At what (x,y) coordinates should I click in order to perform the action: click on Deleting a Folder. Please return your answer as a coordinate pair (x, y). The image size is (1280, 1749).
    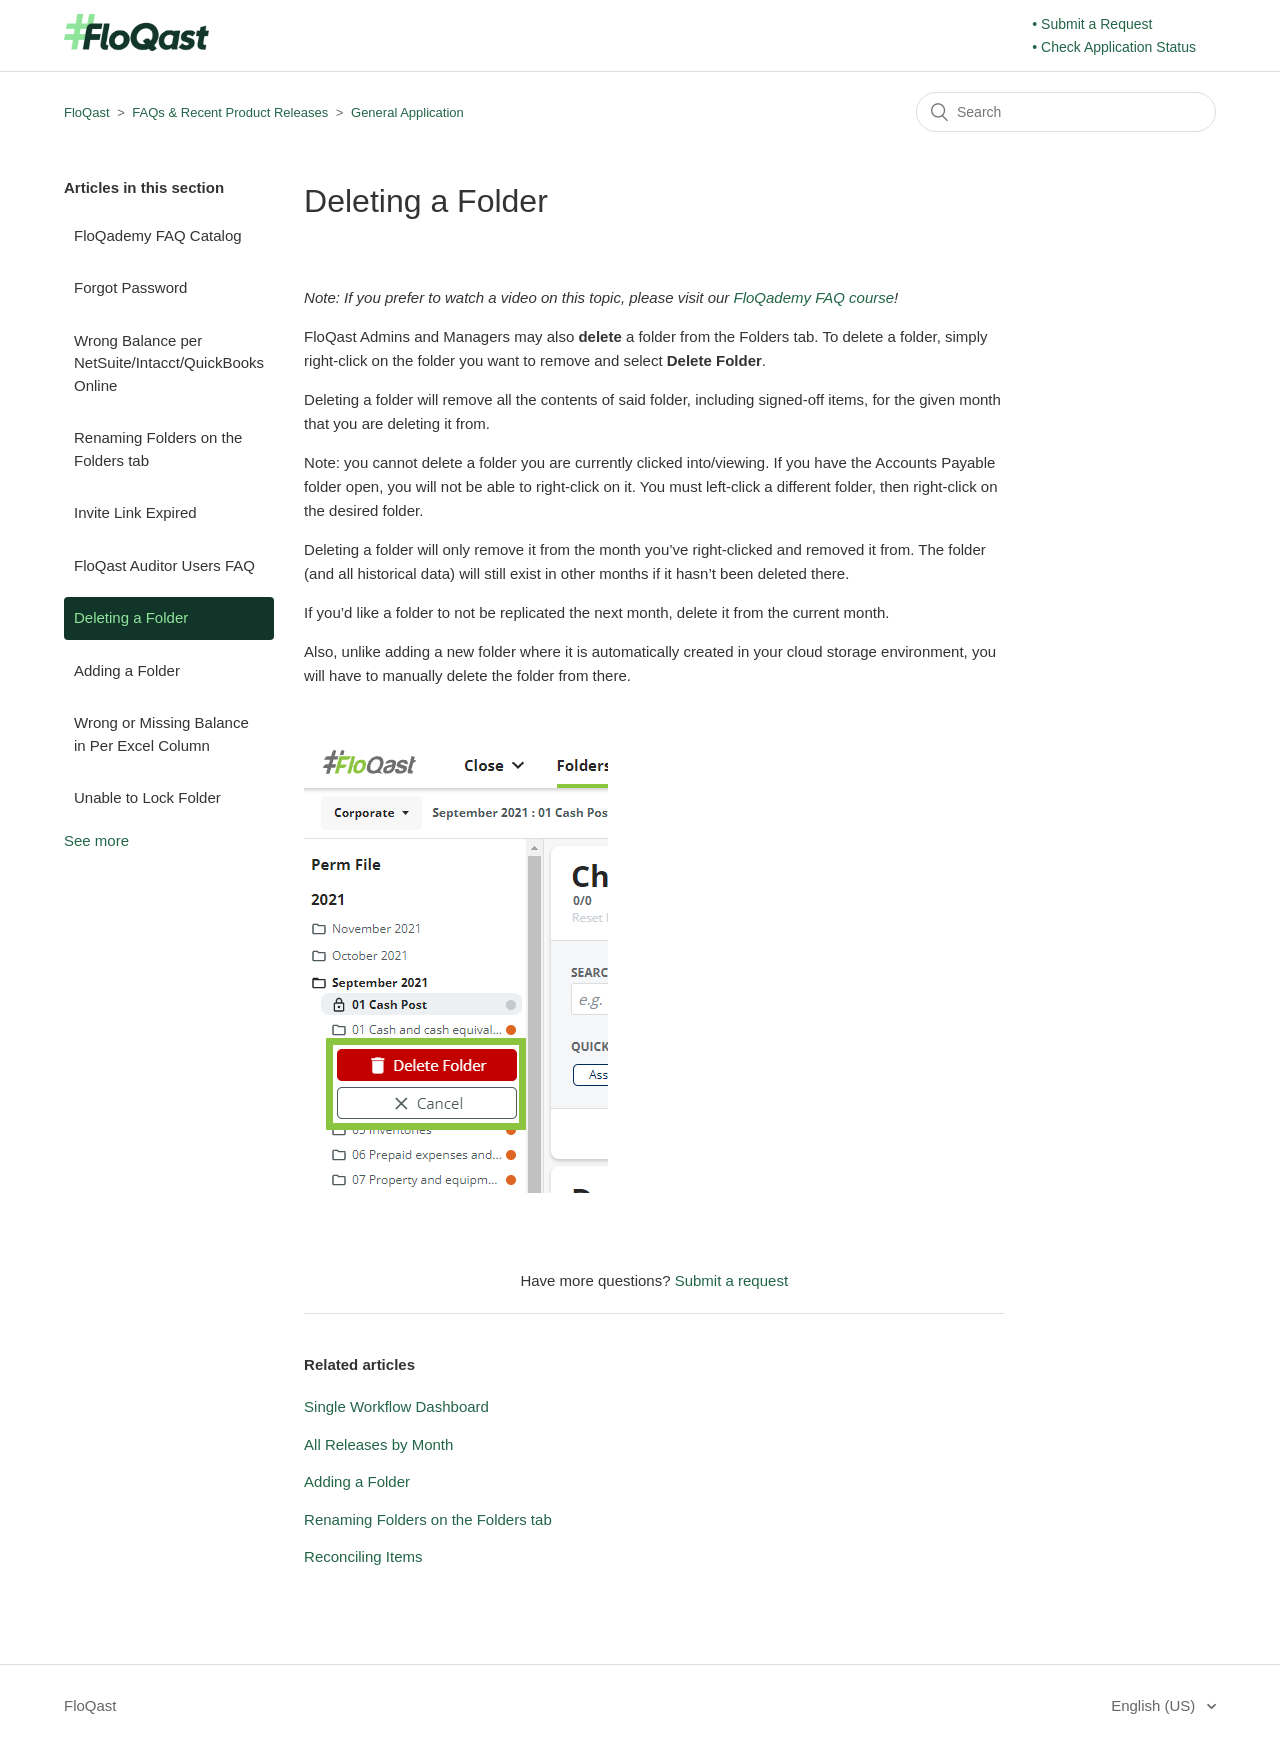
    Looking at the image, I should click on (131, 617).